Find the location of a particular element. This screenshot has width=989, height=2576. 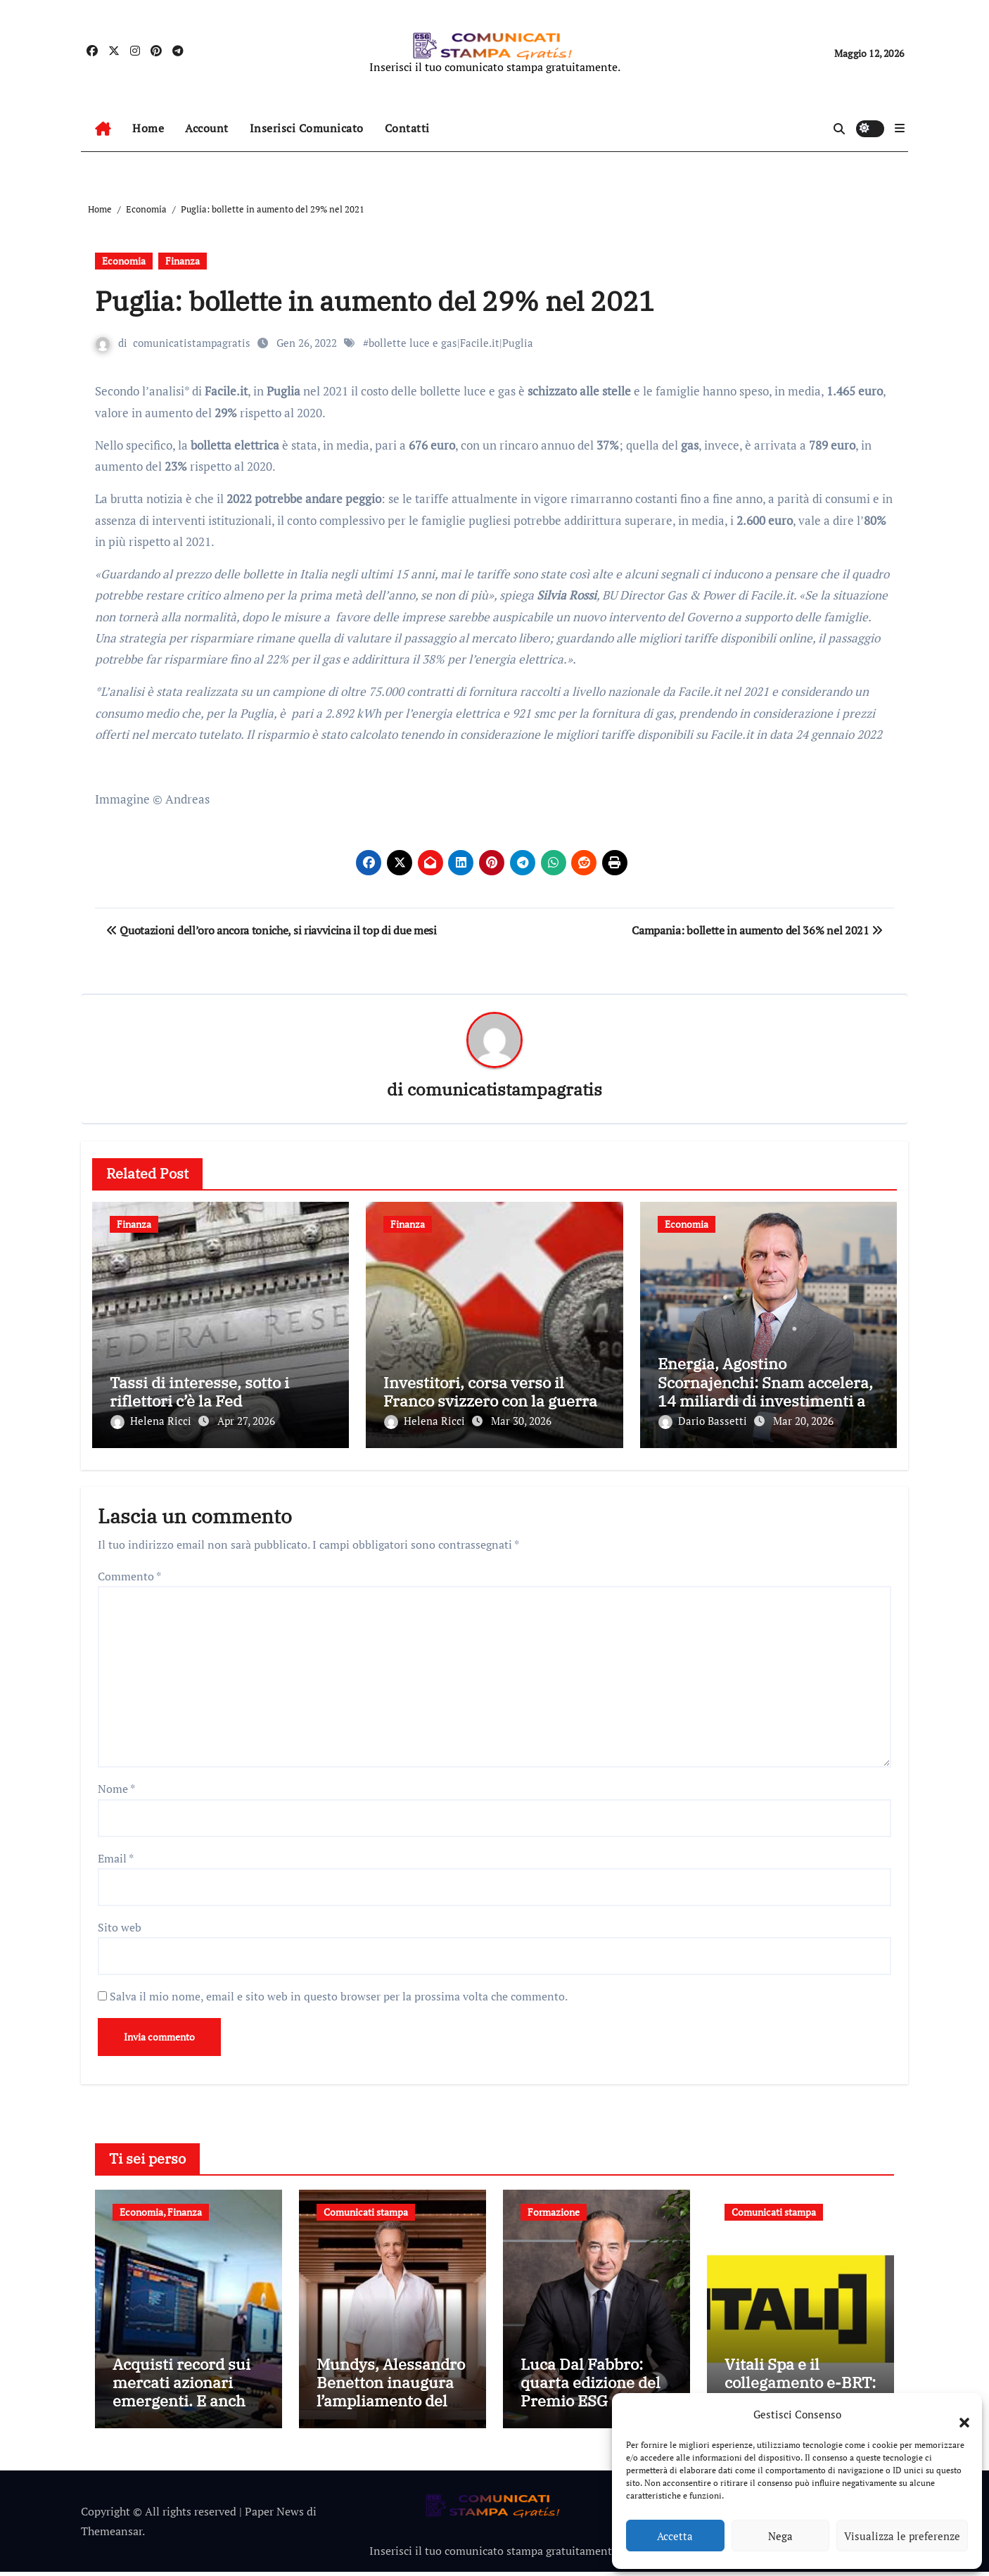

Sito web is located at coordinates (119, 1923).